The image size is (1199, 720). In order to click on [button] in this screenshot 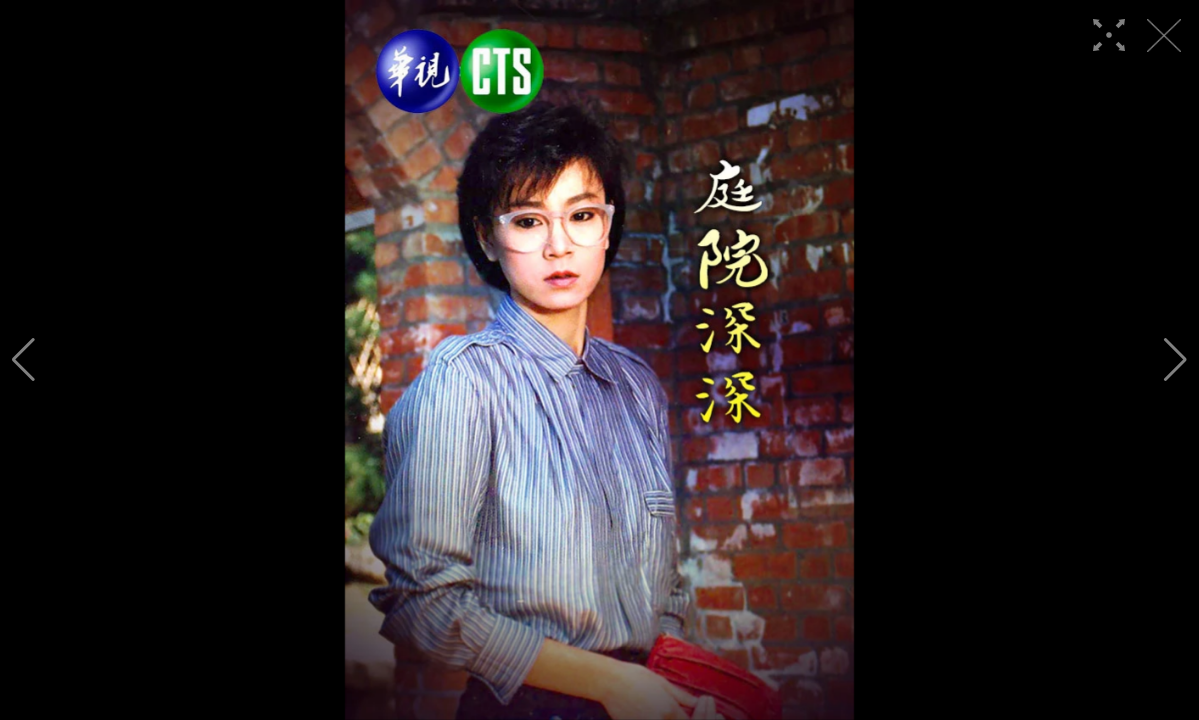, I will do `click(23, 360)`.